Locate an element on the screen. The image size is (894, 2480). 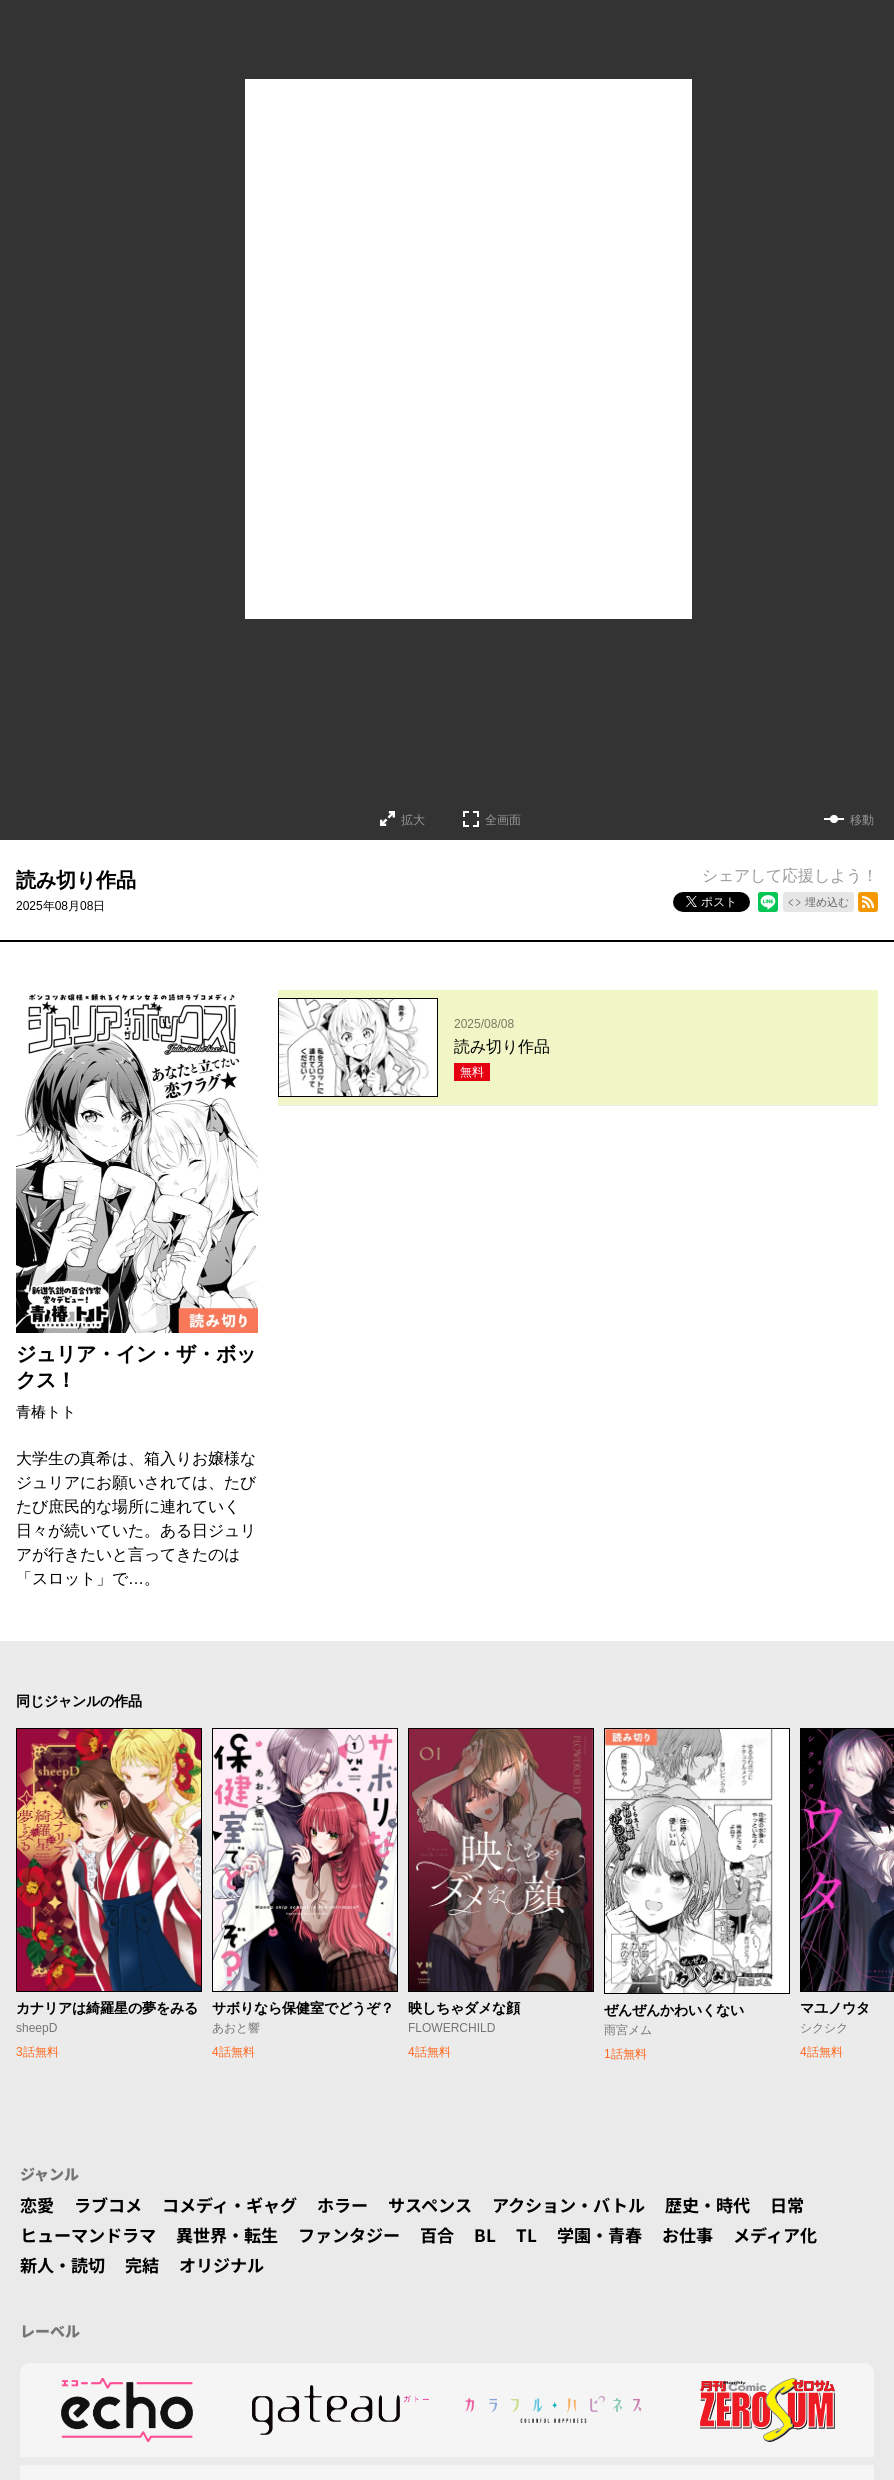
TL is located at coordinates (548, 2235).